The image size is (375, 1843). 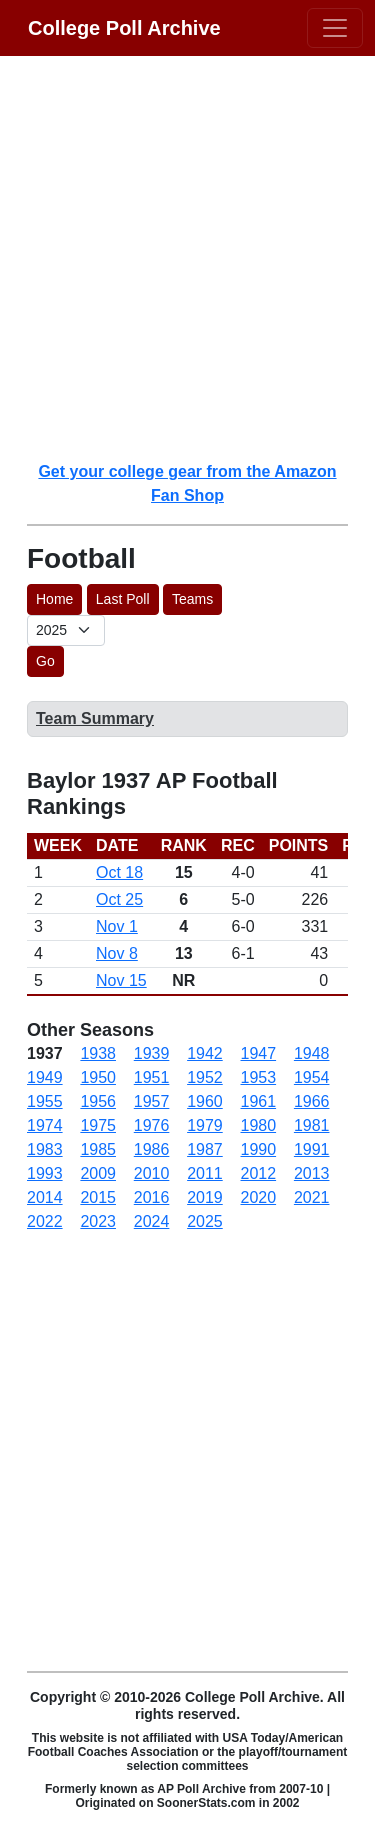 What do you see at coordinates (45, 1101) in the screenshot?
I see `1955` at bounding box center [45, 1101].